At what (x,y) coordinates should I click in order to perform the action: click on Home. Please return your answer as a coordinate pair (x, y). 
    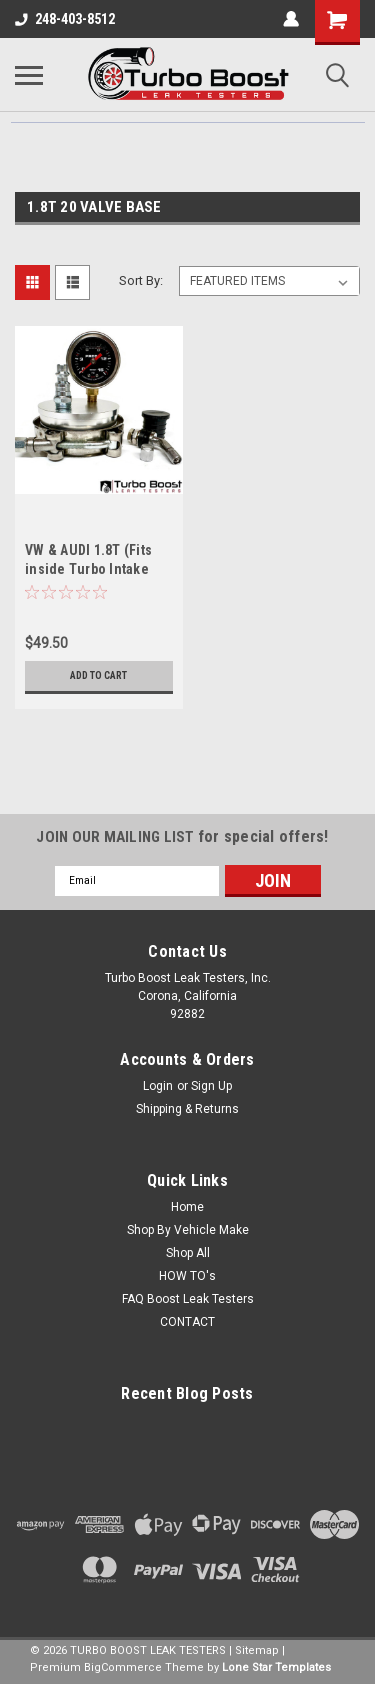
    Looking at the image, I should click on (187, 1207).